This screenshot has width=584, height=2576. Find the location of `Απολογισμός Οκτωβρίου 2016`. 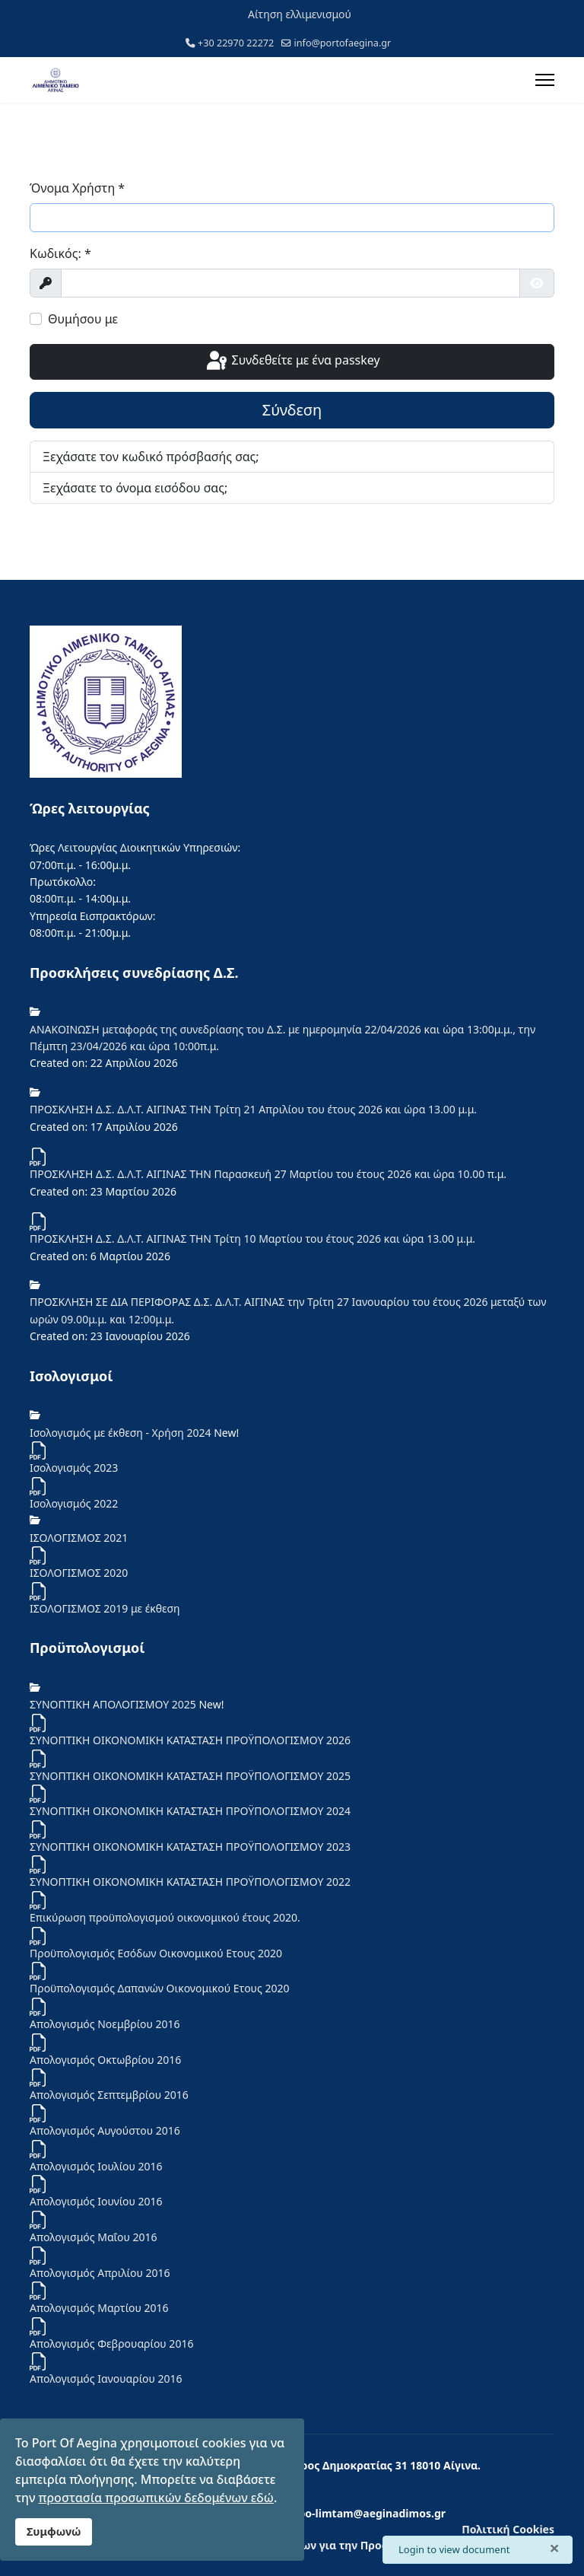

Απολογισμός Οκτωβρίου 2016 is located at coordinates (105, 2059).